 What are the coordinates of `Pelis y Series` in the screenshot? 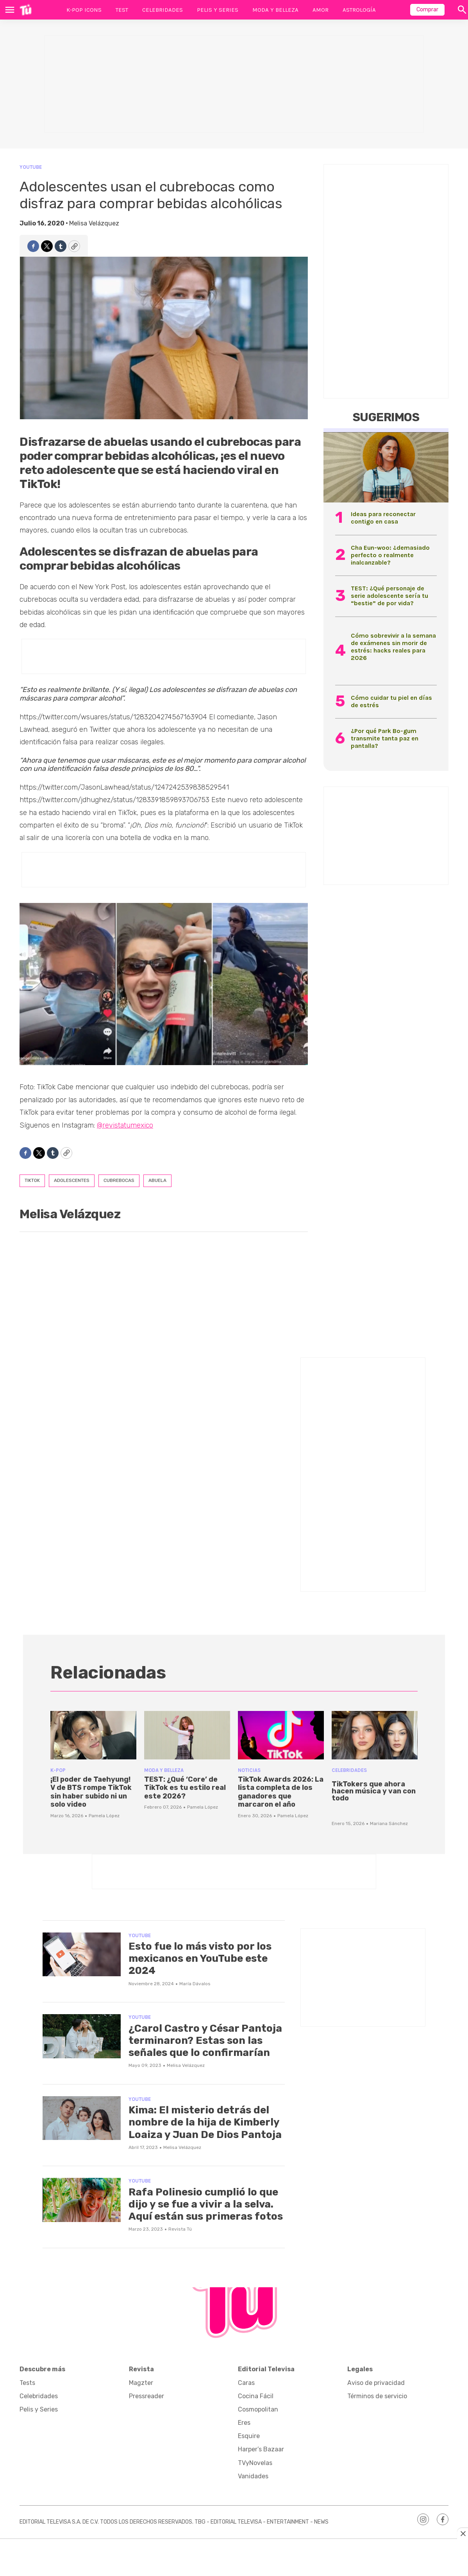 It's located at (217, 9).